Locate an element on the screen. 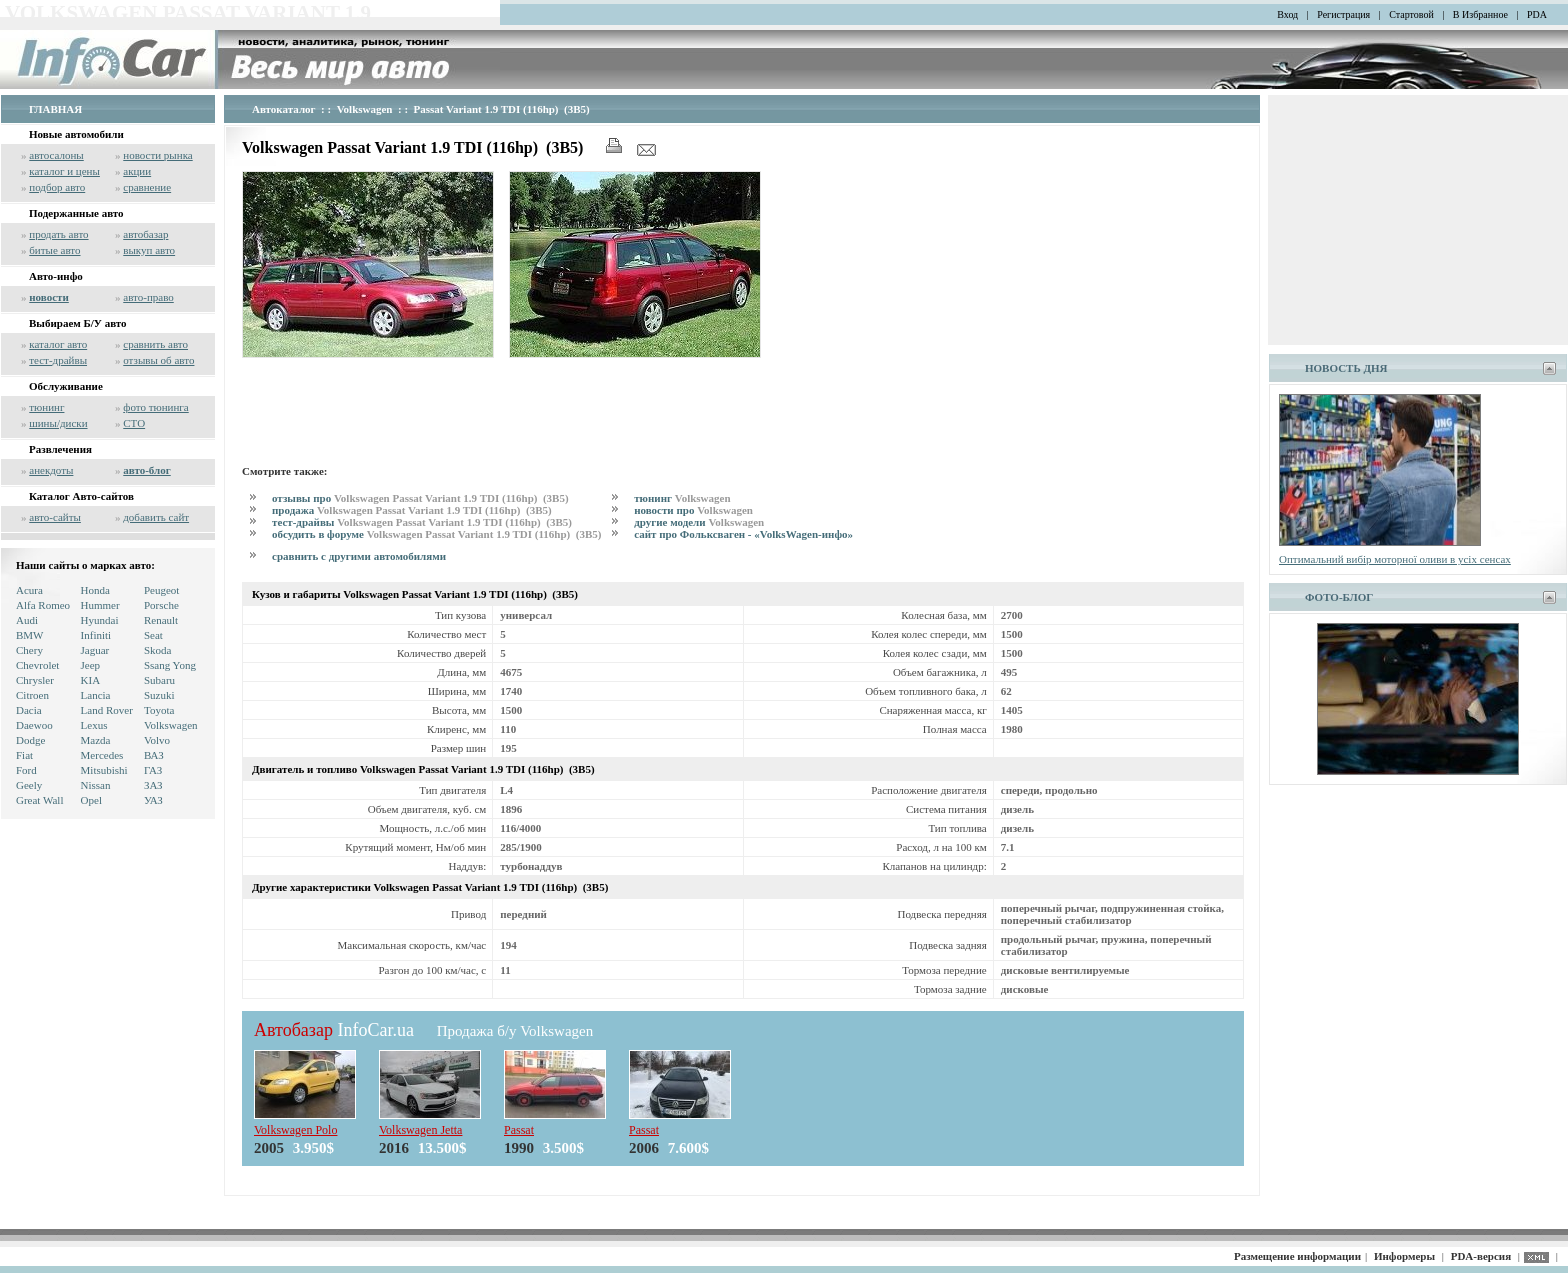 The height and width of the screenshot is (1273, 1568). Вход is located at coordinates (1287, 14).